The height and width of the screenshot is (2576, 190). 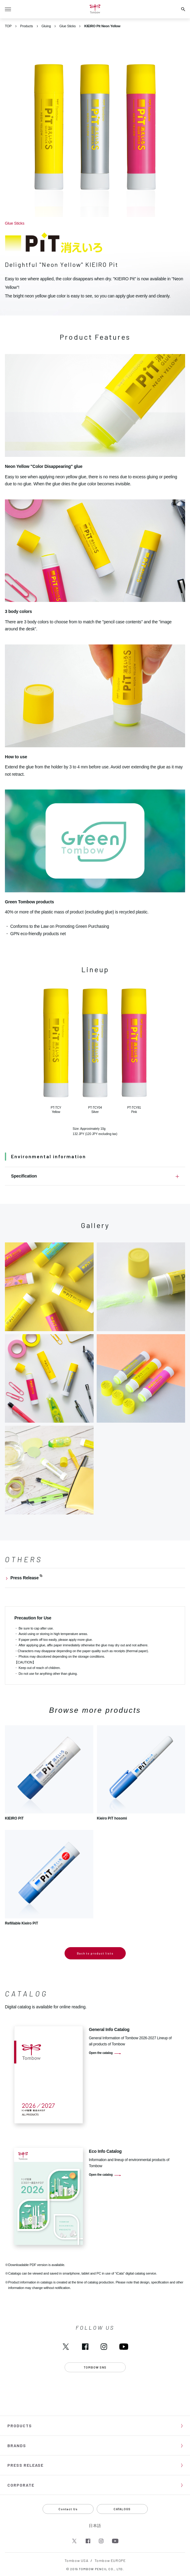 What do you see at coordinates (16, 2445) in the screenshot?
I see `BRANDS` at bounding box center [16, 2445].